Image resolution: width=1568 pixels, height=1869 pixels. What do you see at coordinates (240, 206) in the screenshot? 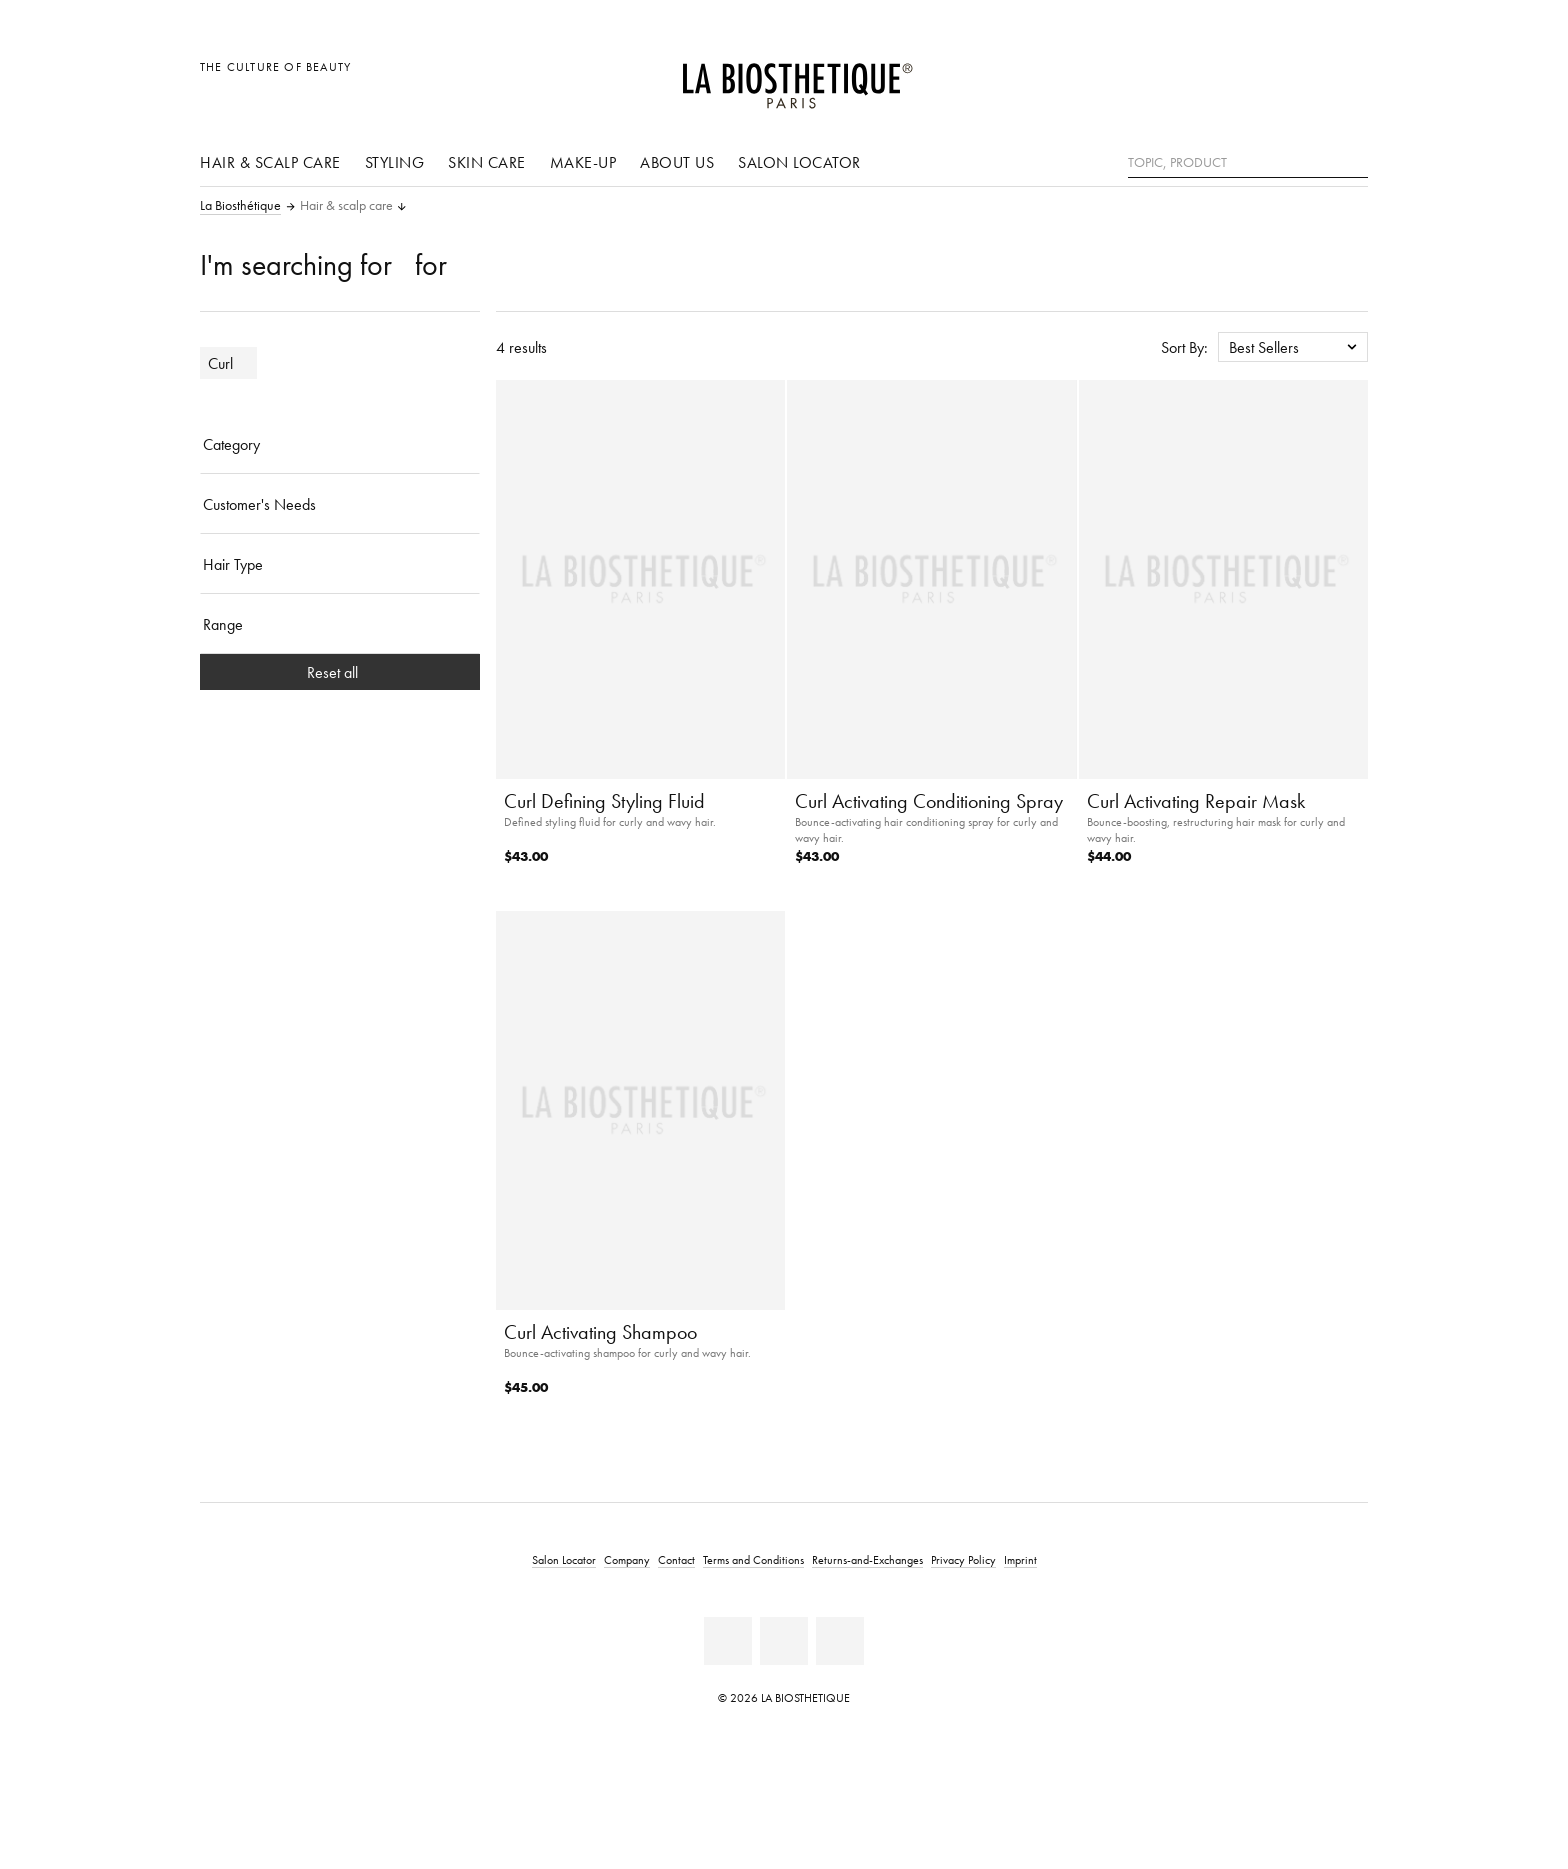
I see `La Biosthétique` at bounding box center [240, 206].